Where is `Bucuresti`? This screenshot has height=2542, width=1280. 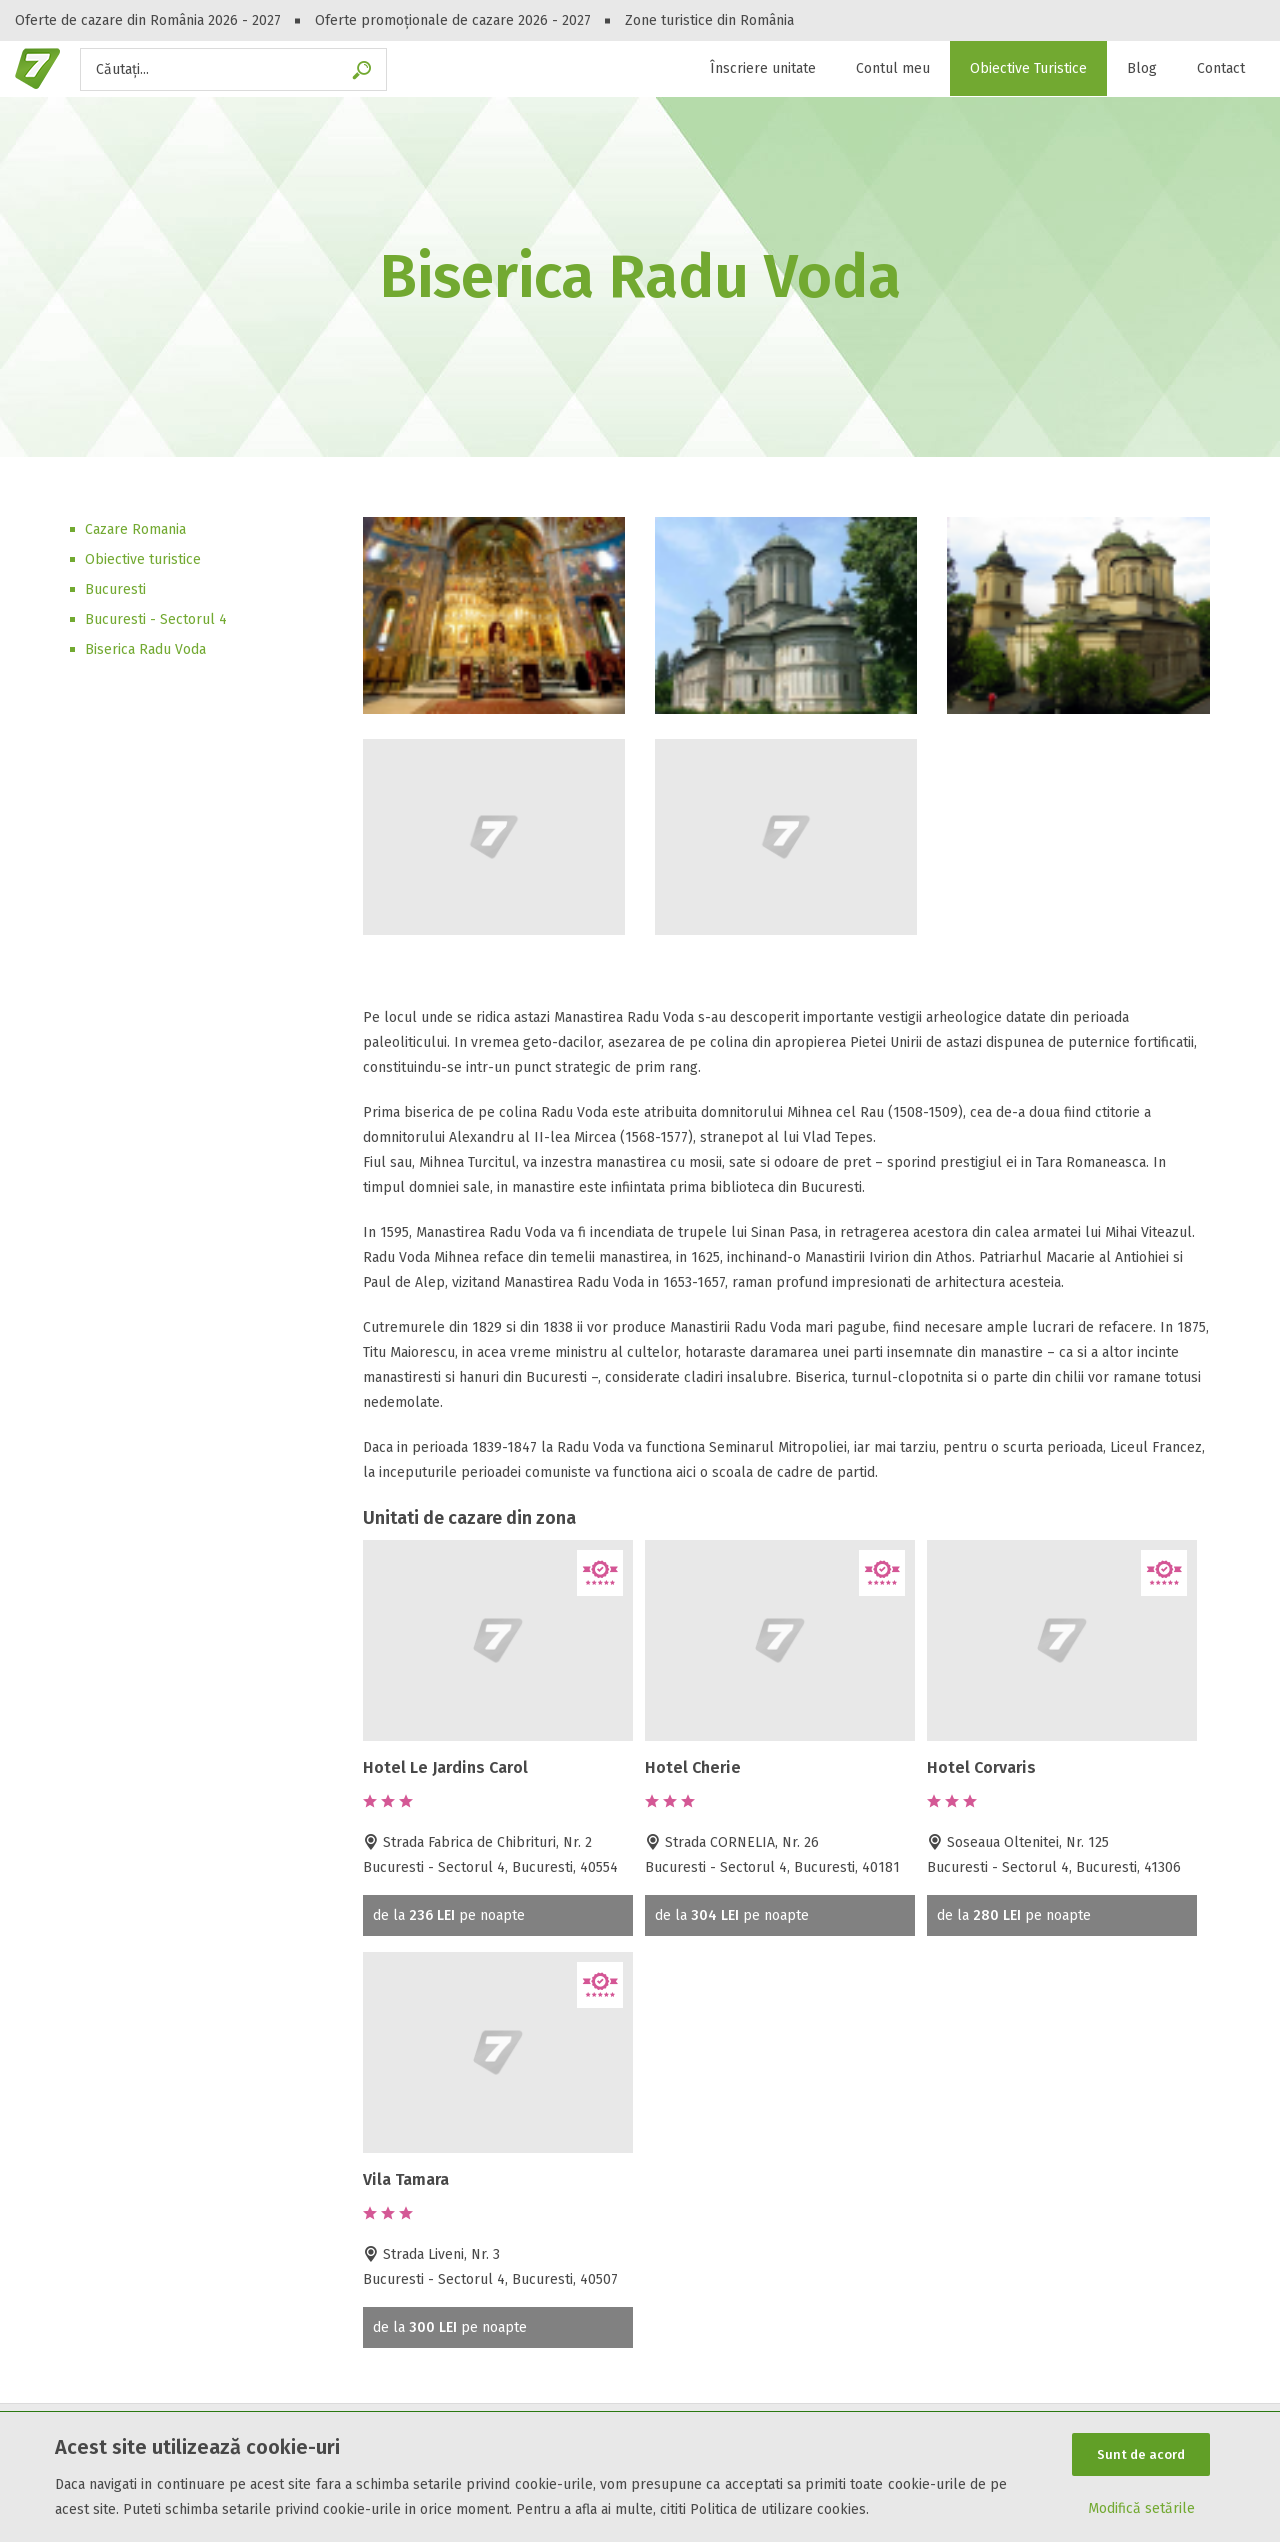 Bucuresti is located at coordinates (115, 589).